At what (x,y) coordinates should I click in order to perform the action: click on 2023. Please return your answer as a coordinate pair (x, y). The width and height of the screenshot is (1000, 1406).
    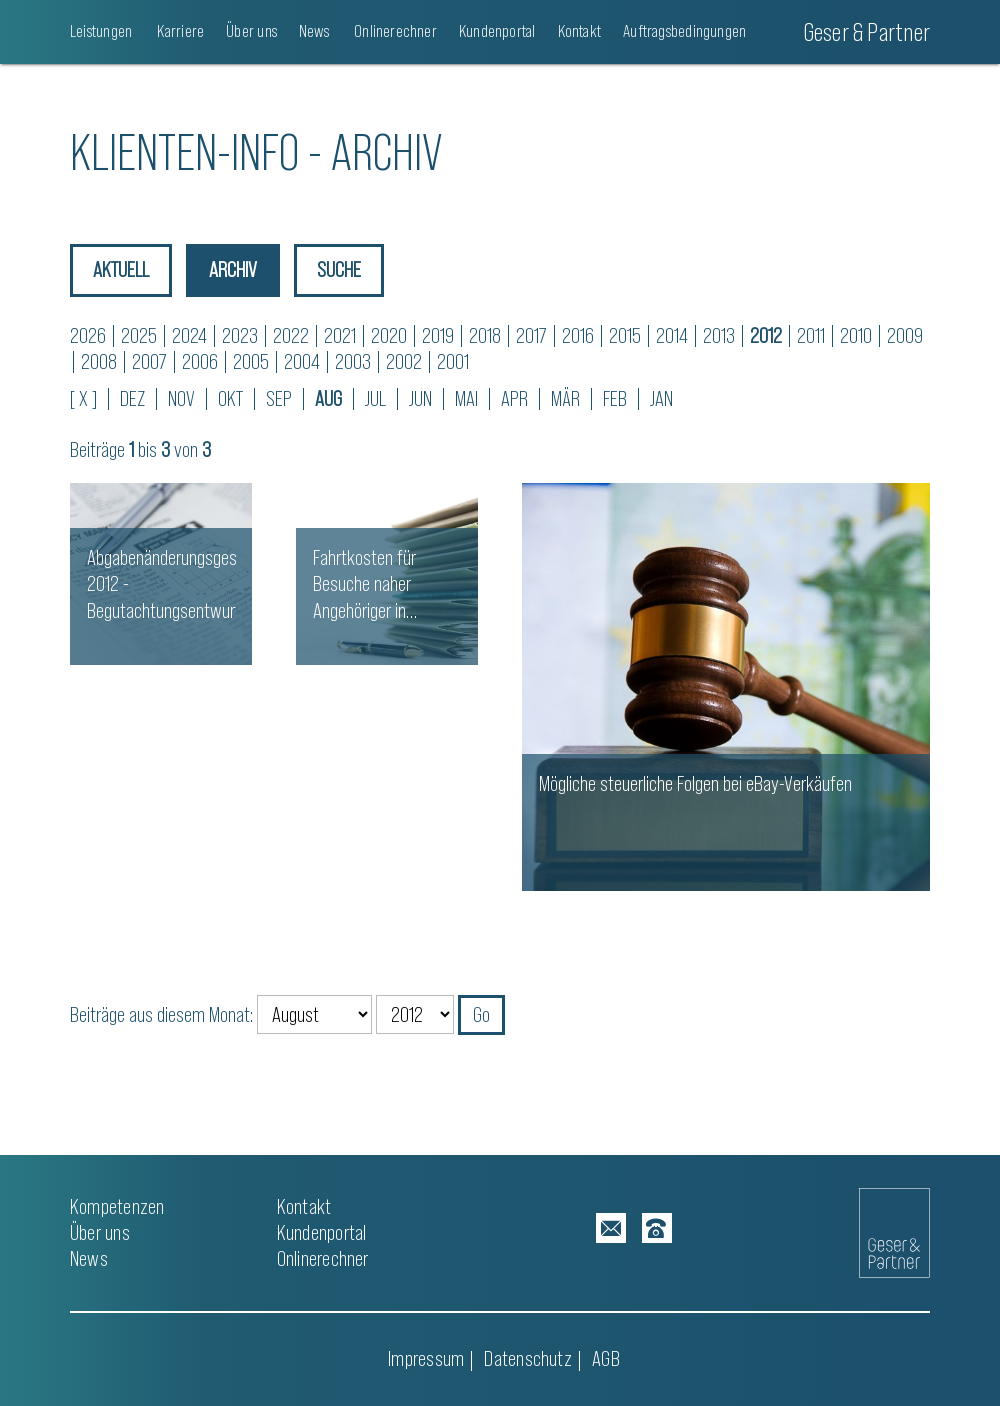
    Looking at the image, I should click on (240, 335).